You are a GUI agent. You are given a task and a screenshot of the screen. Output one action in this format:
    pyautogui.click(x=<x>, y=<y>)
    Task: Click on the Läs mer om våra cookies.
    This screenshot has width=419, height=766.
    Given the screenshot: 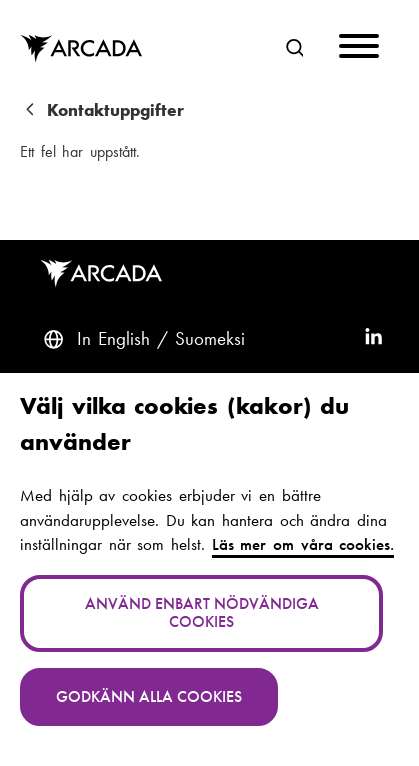 What is the action you would take?
    pyautogui.click(x=303, y=544)
    